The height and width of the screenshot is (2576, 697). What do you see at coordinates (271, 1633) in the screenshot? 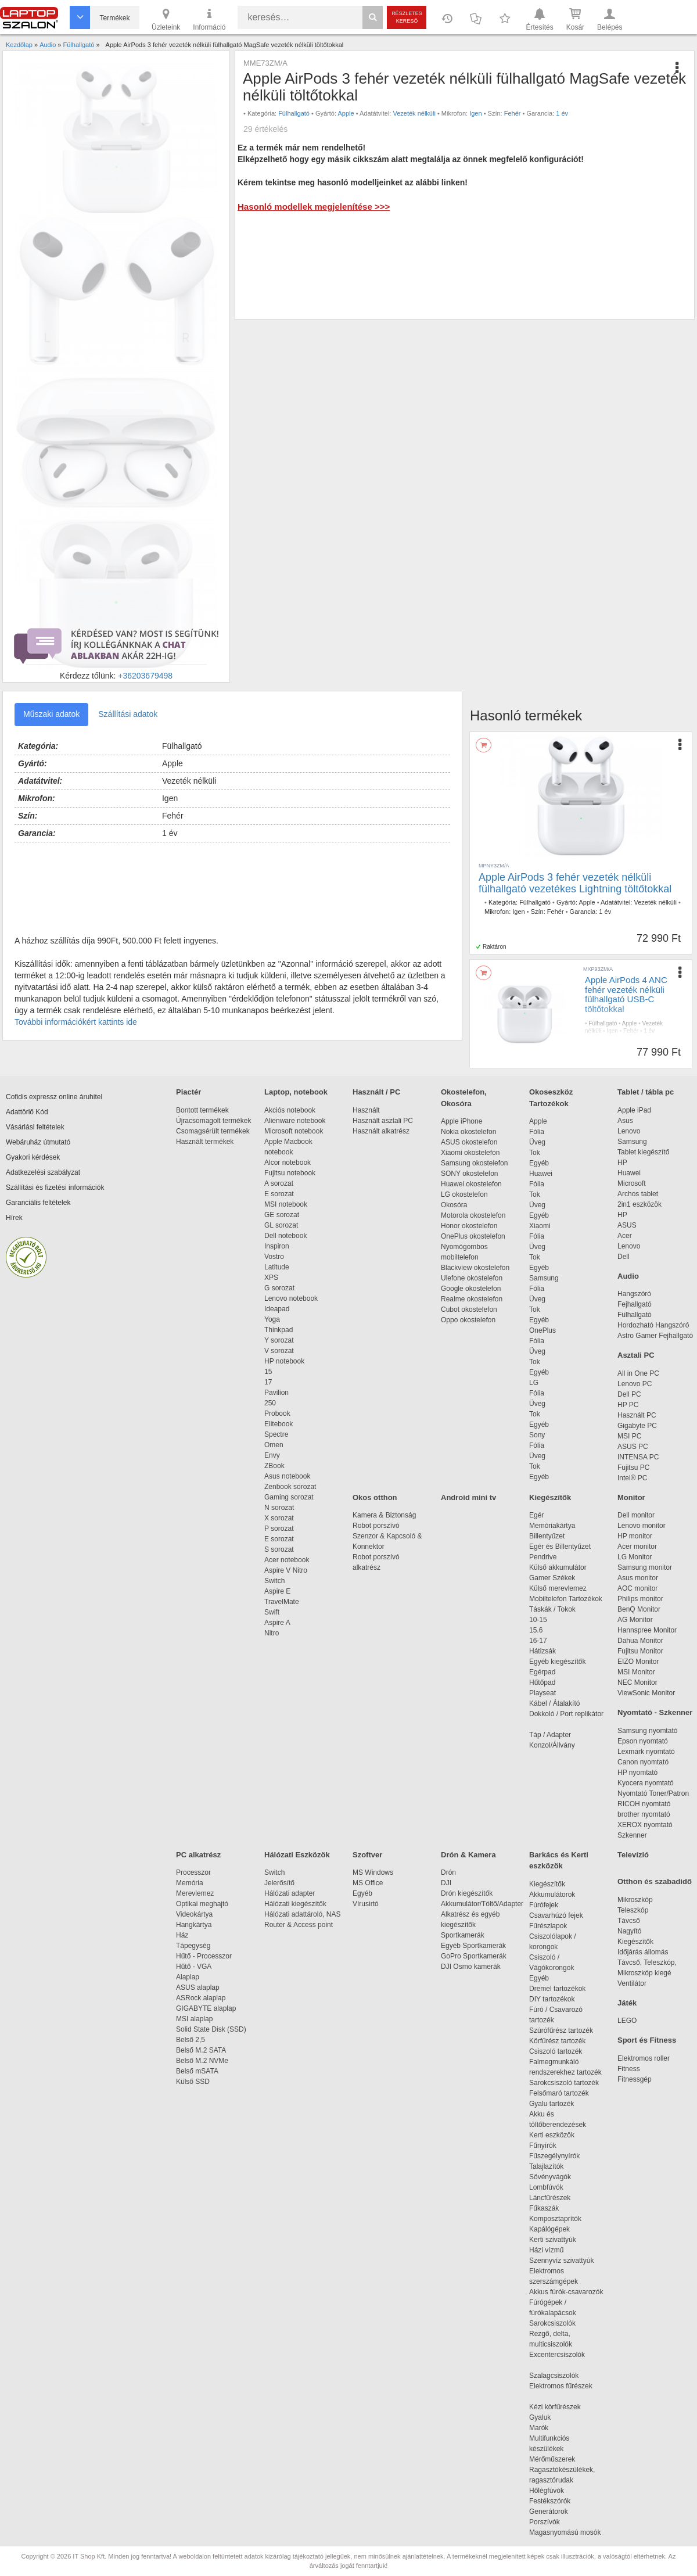
I see `Nitro` at bounding box center [271, 1633].